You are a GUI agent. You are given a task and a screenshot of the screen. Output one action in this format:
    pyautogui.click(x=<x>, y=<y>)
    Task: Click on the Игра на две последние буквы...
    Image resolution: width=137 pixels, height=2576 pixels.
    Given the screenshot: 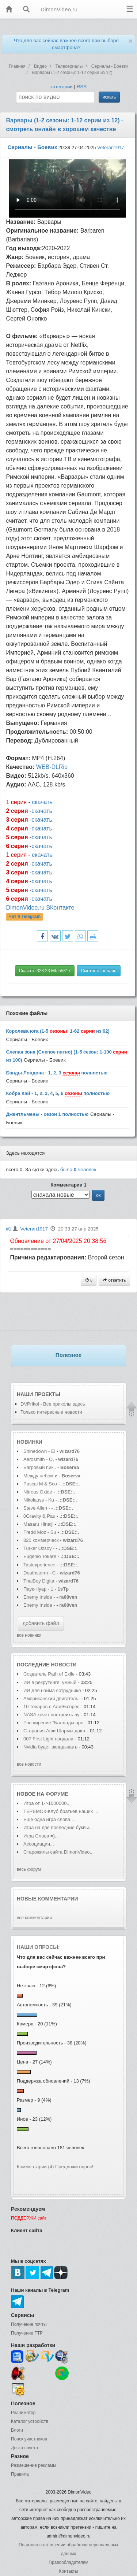 What is the action you would take?
    pyautogui.click(x=58, y=1827)
    